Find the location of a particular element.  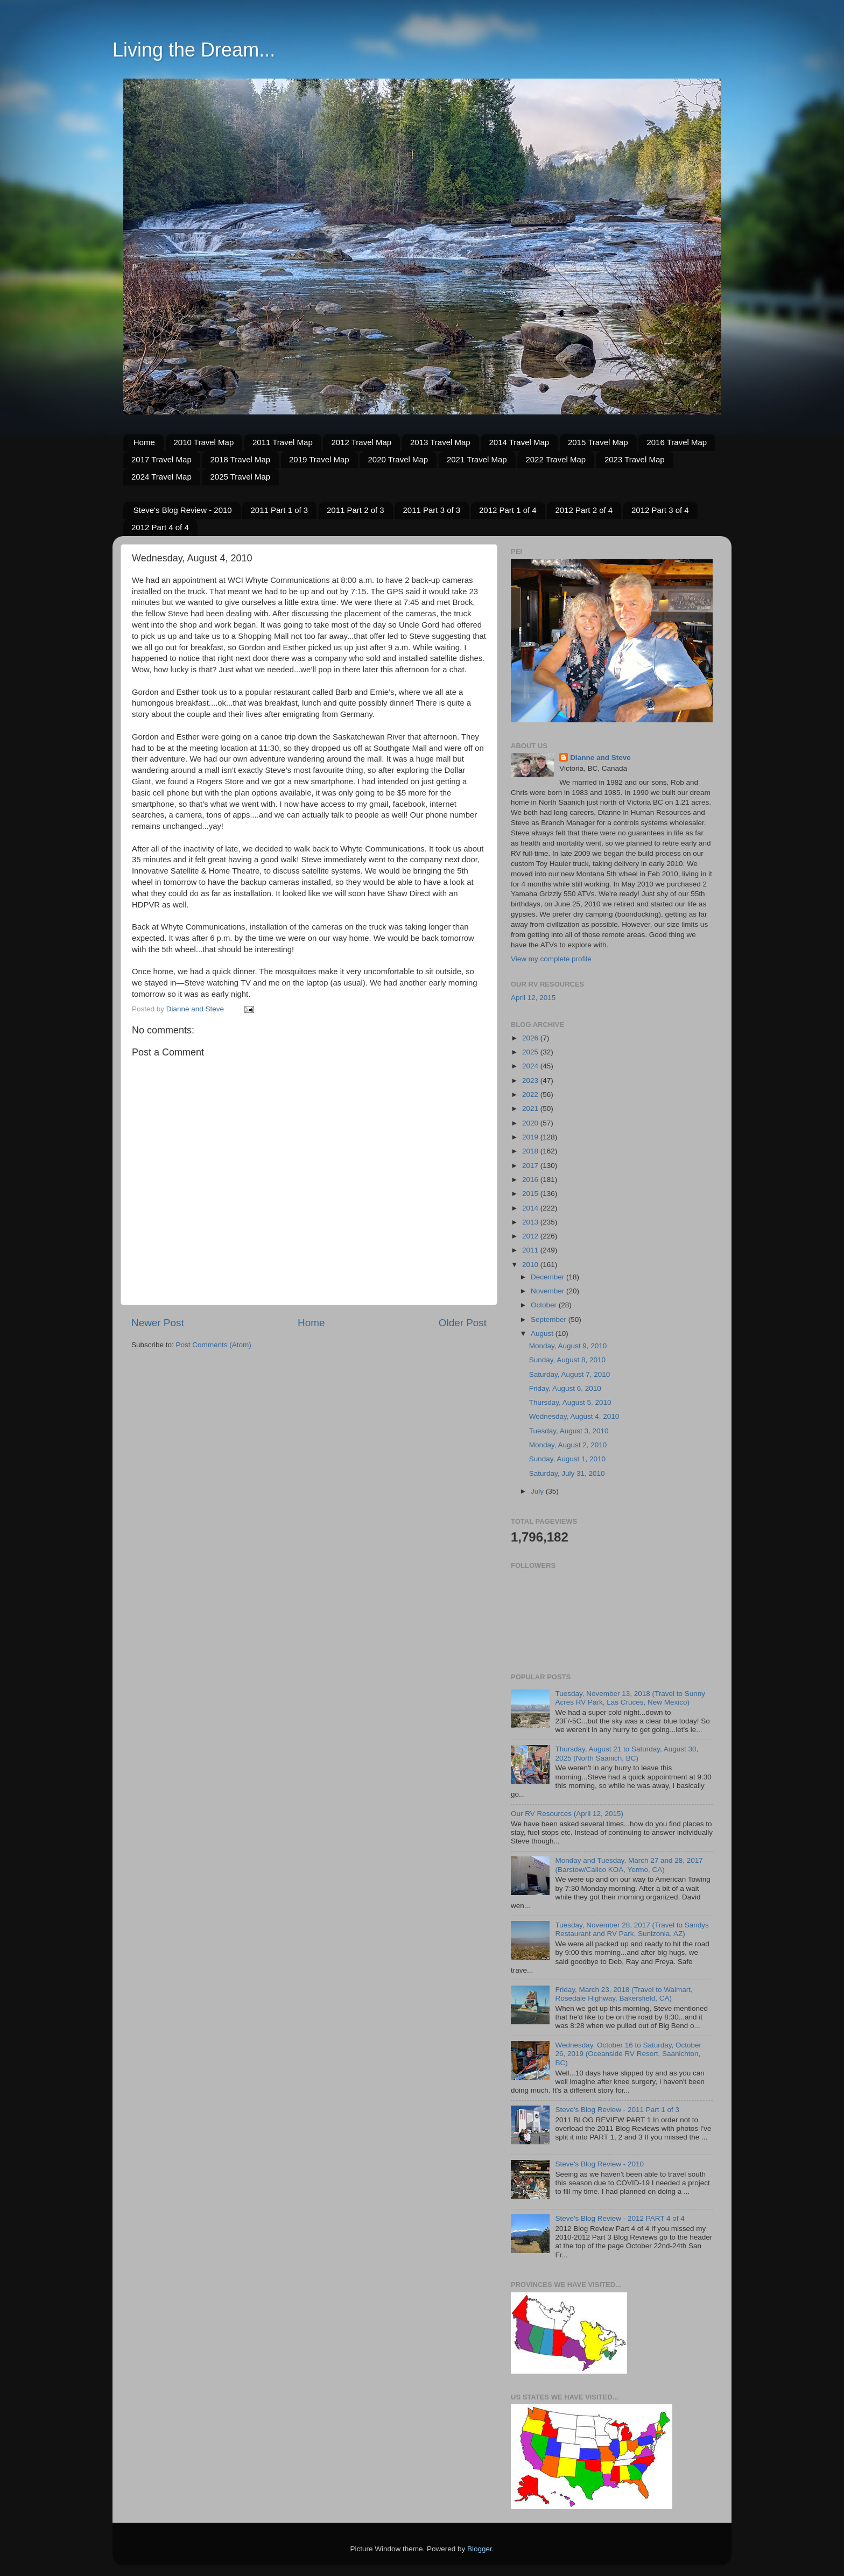

Post Comments (Atom) is located at coordinates (213, 1345).